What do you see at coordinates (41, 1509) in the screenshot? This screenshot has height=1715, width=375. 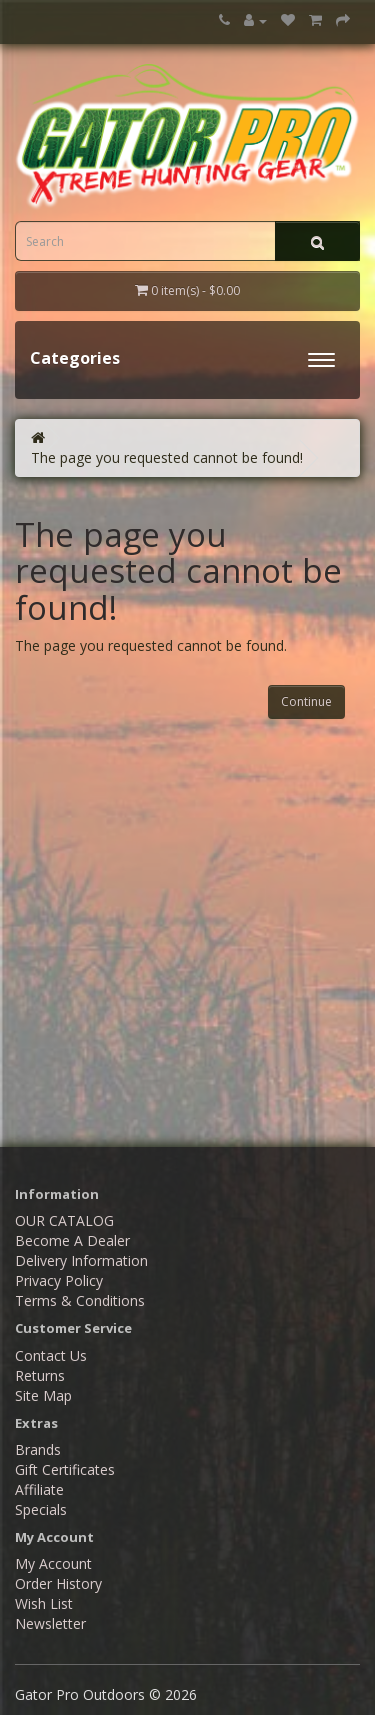 I see `Specials` at bounding box center [41, 1509].